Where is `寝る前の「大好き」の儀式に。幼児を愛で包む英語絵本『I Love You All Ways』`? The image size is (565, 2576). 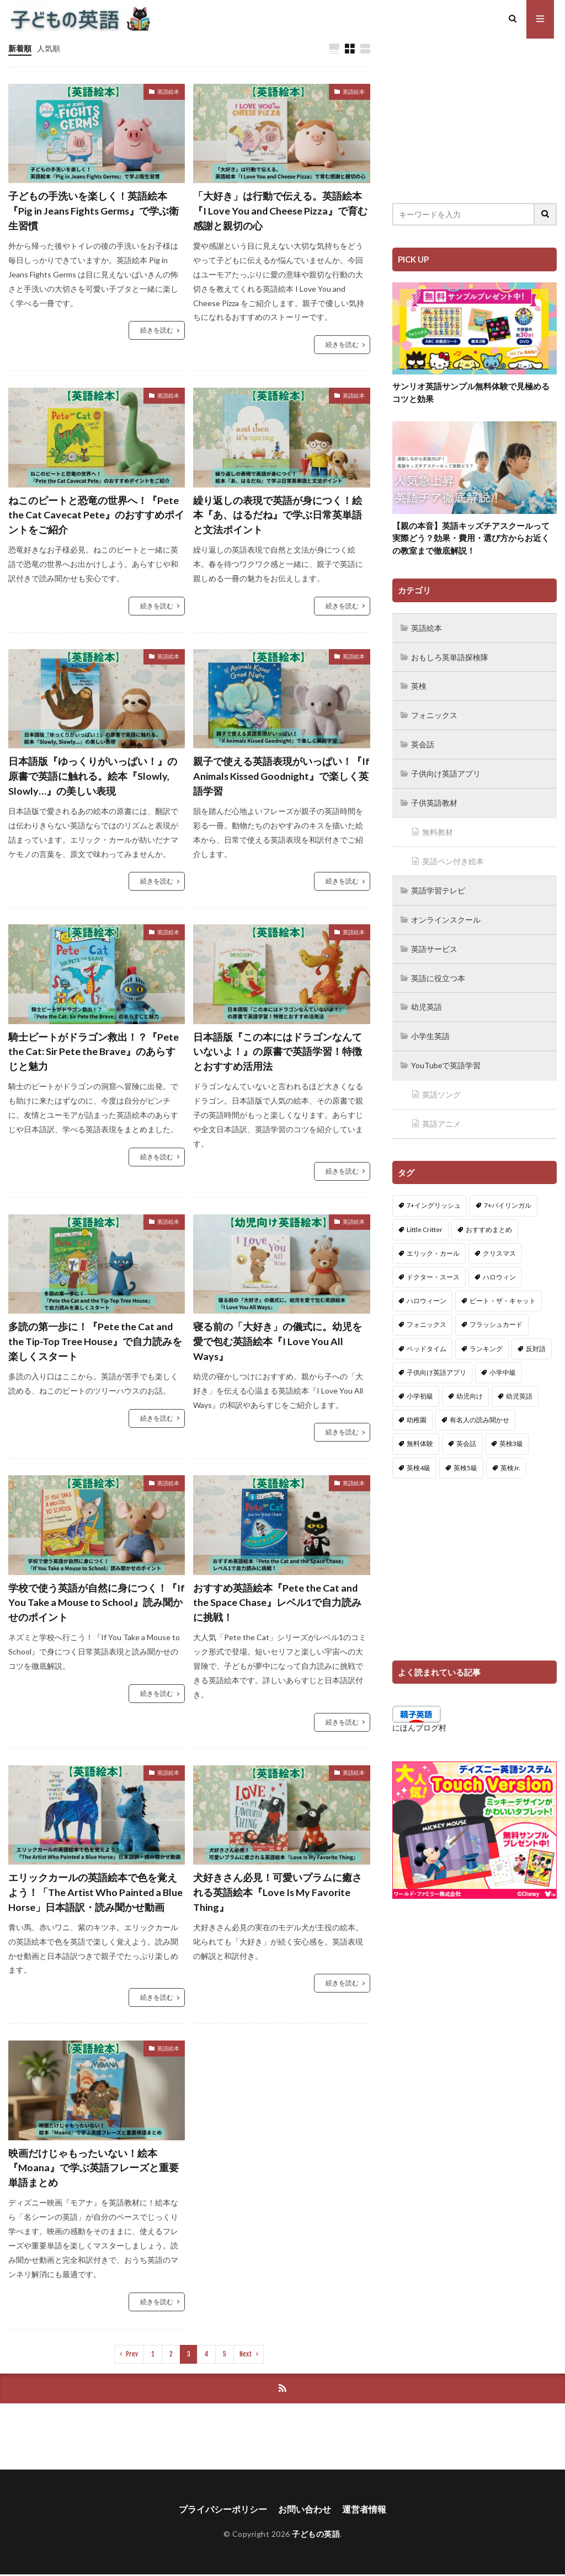
寝る前の「大好き」の儀式に。幼児を愛で包む英語絵本『I Love You All Ways』 is located at coordinates (277, 1342).